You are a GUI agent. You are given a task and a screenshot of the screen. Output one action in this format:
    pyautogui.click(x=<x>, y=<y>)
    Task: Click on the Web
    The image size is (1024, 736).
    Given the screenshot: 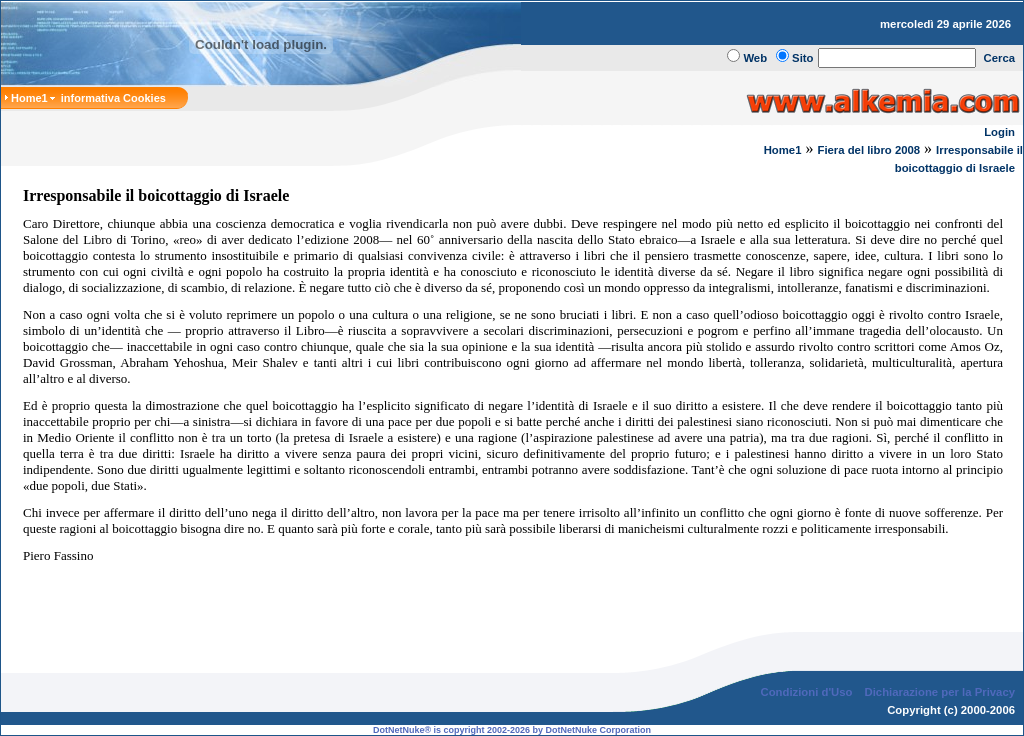 What is the action you would take?
    pyautogui.click(x=755, y=58)
    